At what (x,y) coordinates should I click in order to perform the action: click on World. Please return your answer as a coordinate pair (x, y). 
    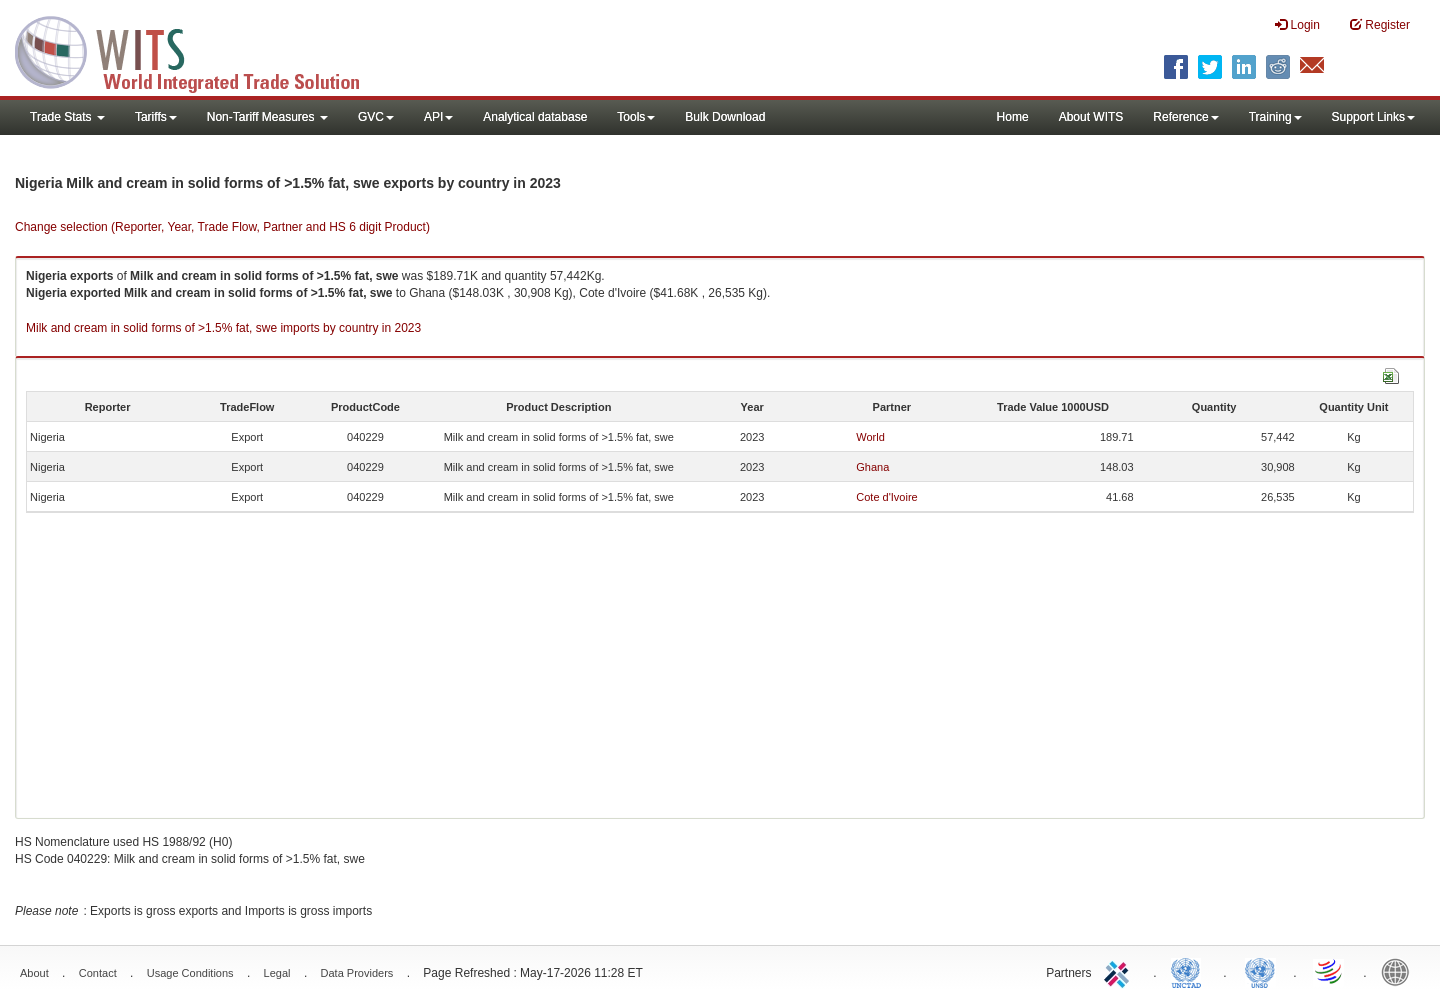
    Looking at the image, I should click on (870, 437).